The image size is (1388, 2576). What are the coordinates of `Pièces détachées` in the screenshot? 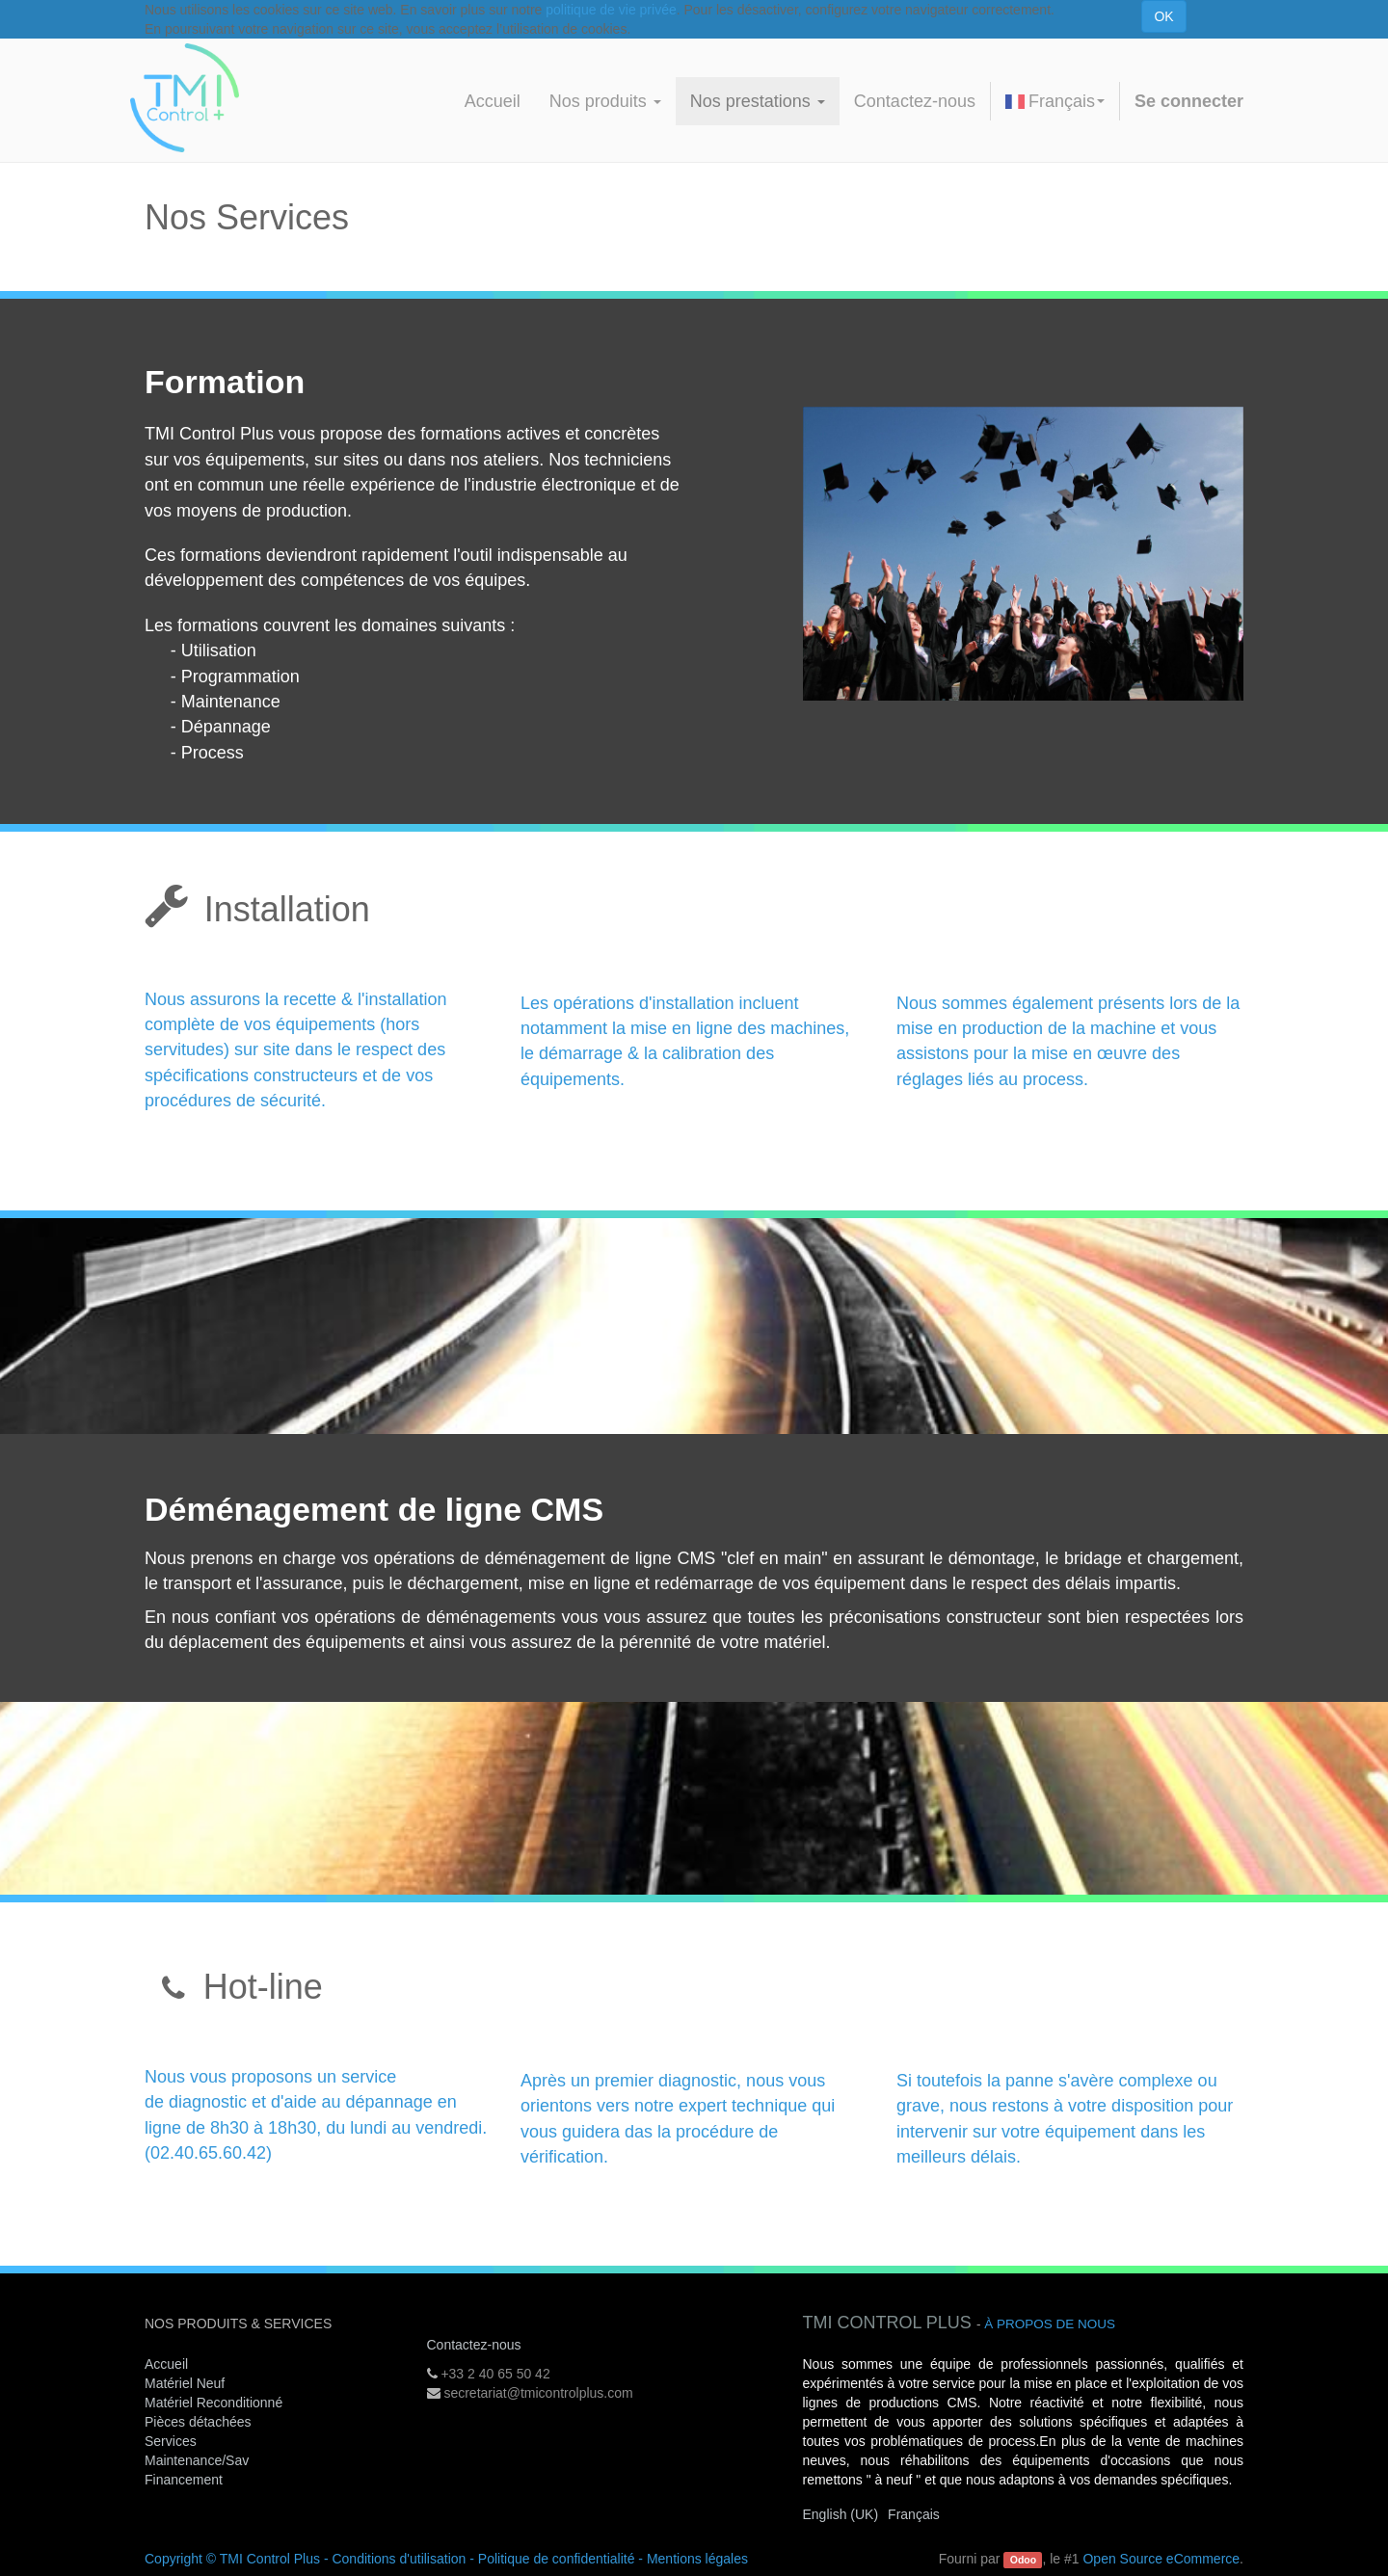 It's located at (198, 2422).